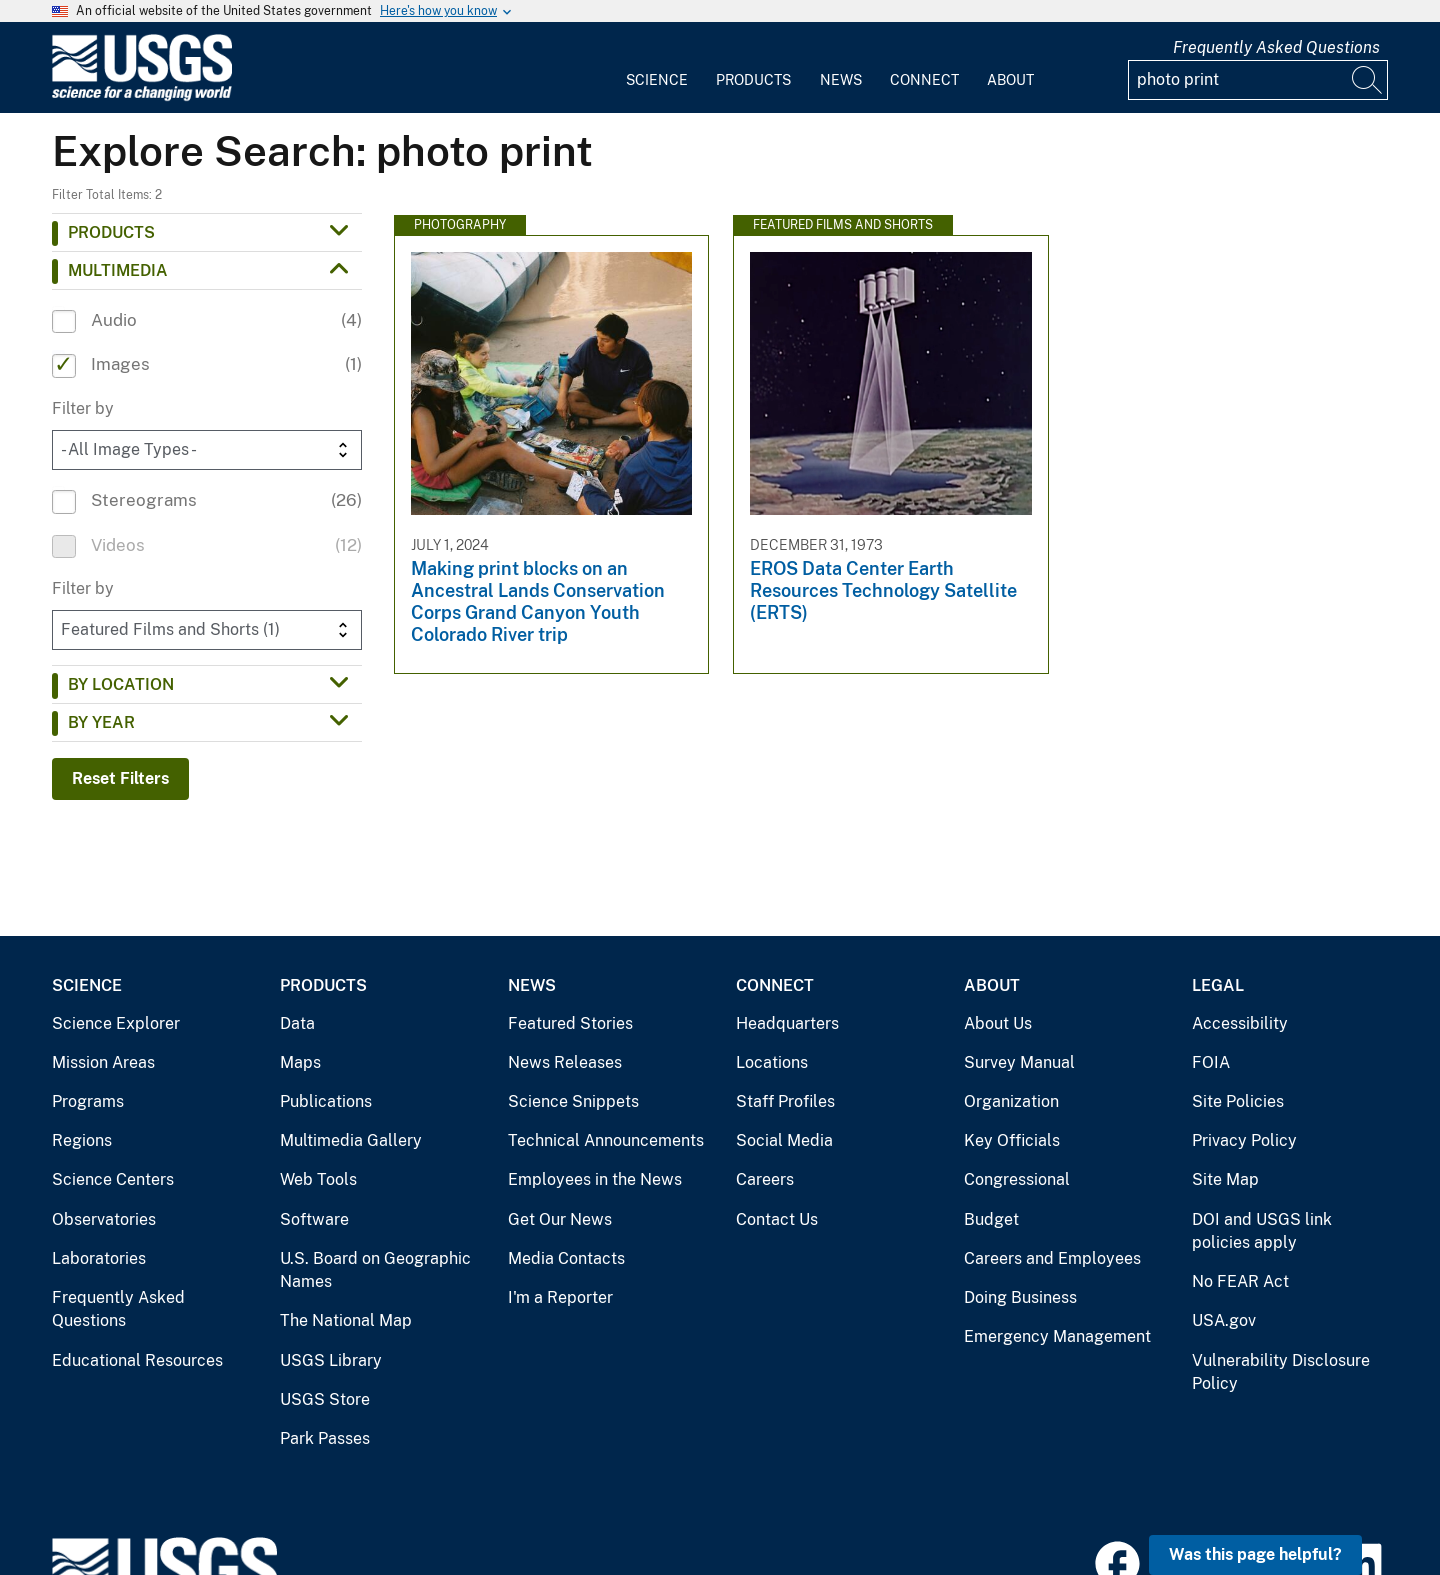 The height and width of the screenshot is (1575, 1440). What do you see at coordinates (118, 270) in the screenshot?
I see `Multimedia [button]` at bounding box center [118, 270].